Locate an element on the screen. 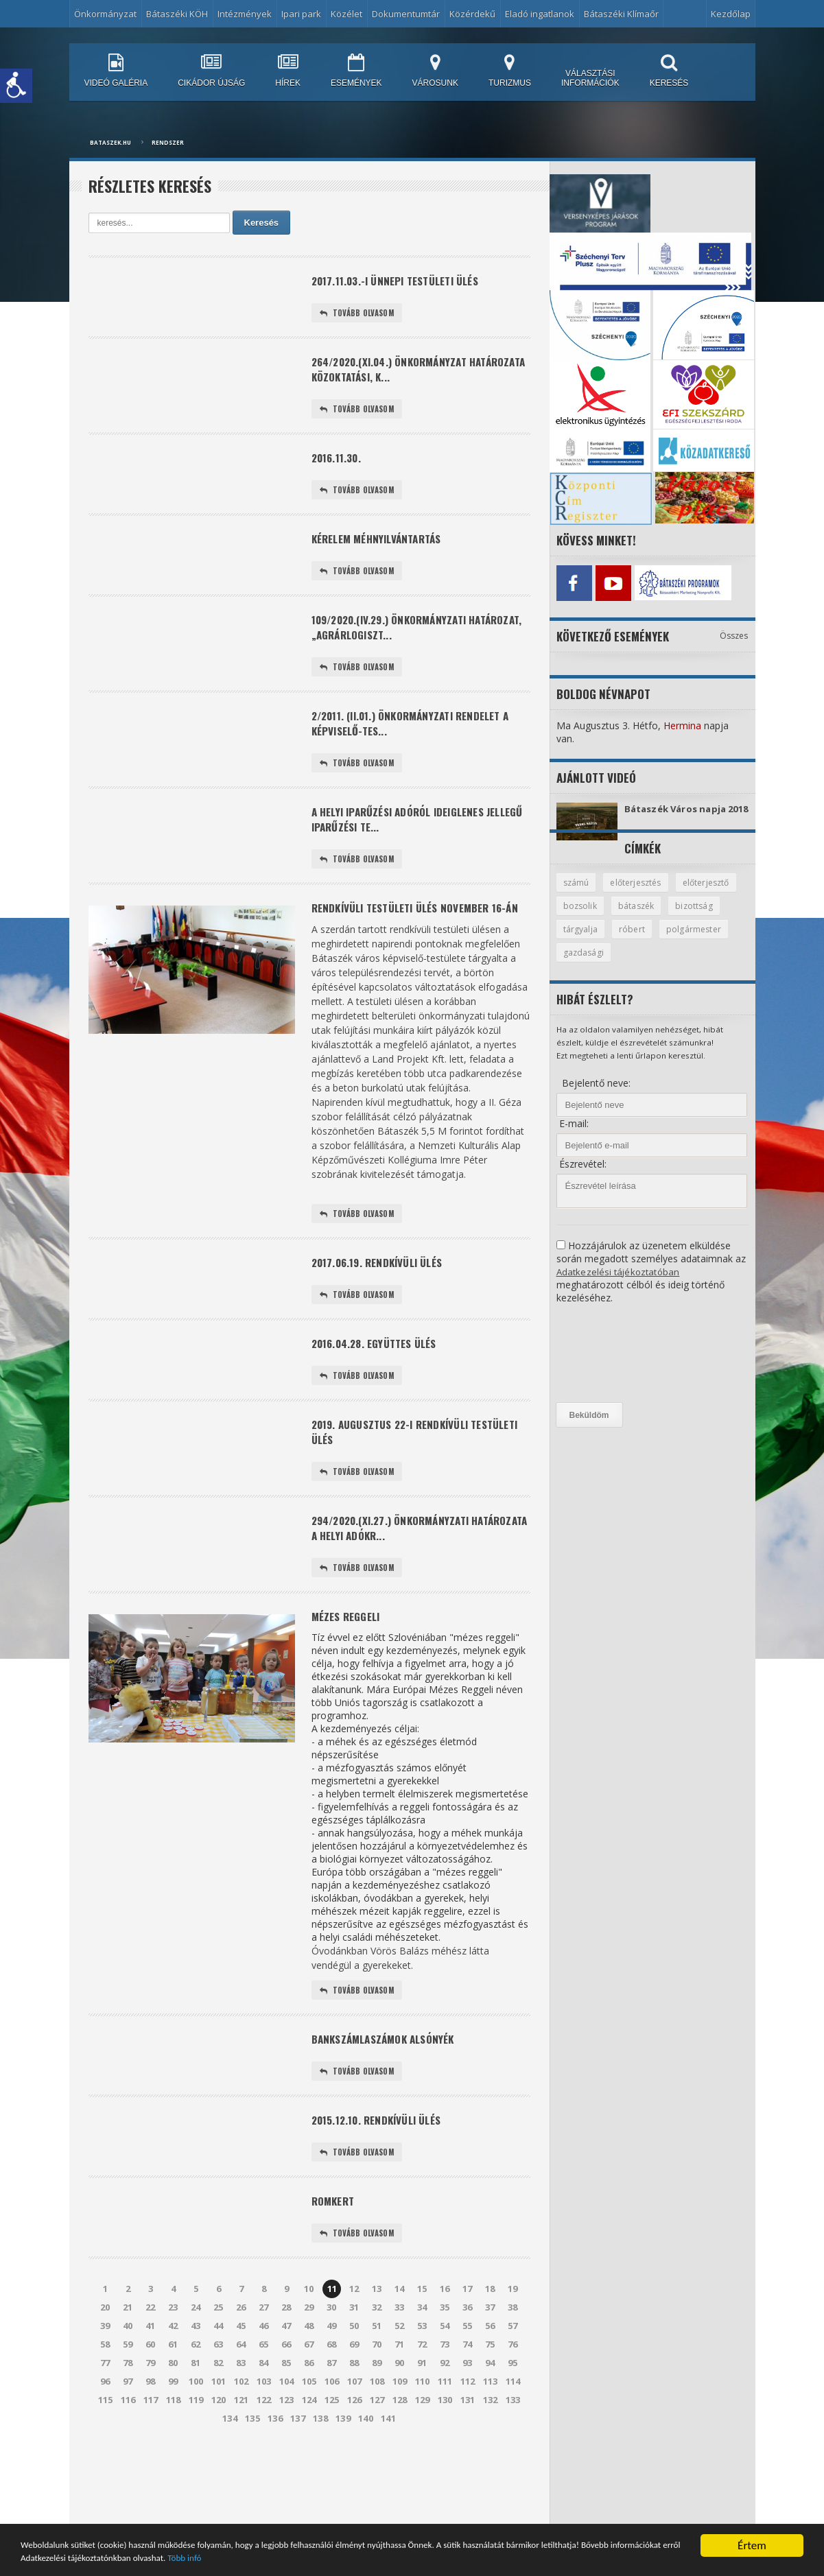 The height and width of the screenshot is (2576, 824). 100 is located at coordinates (196, 2454).